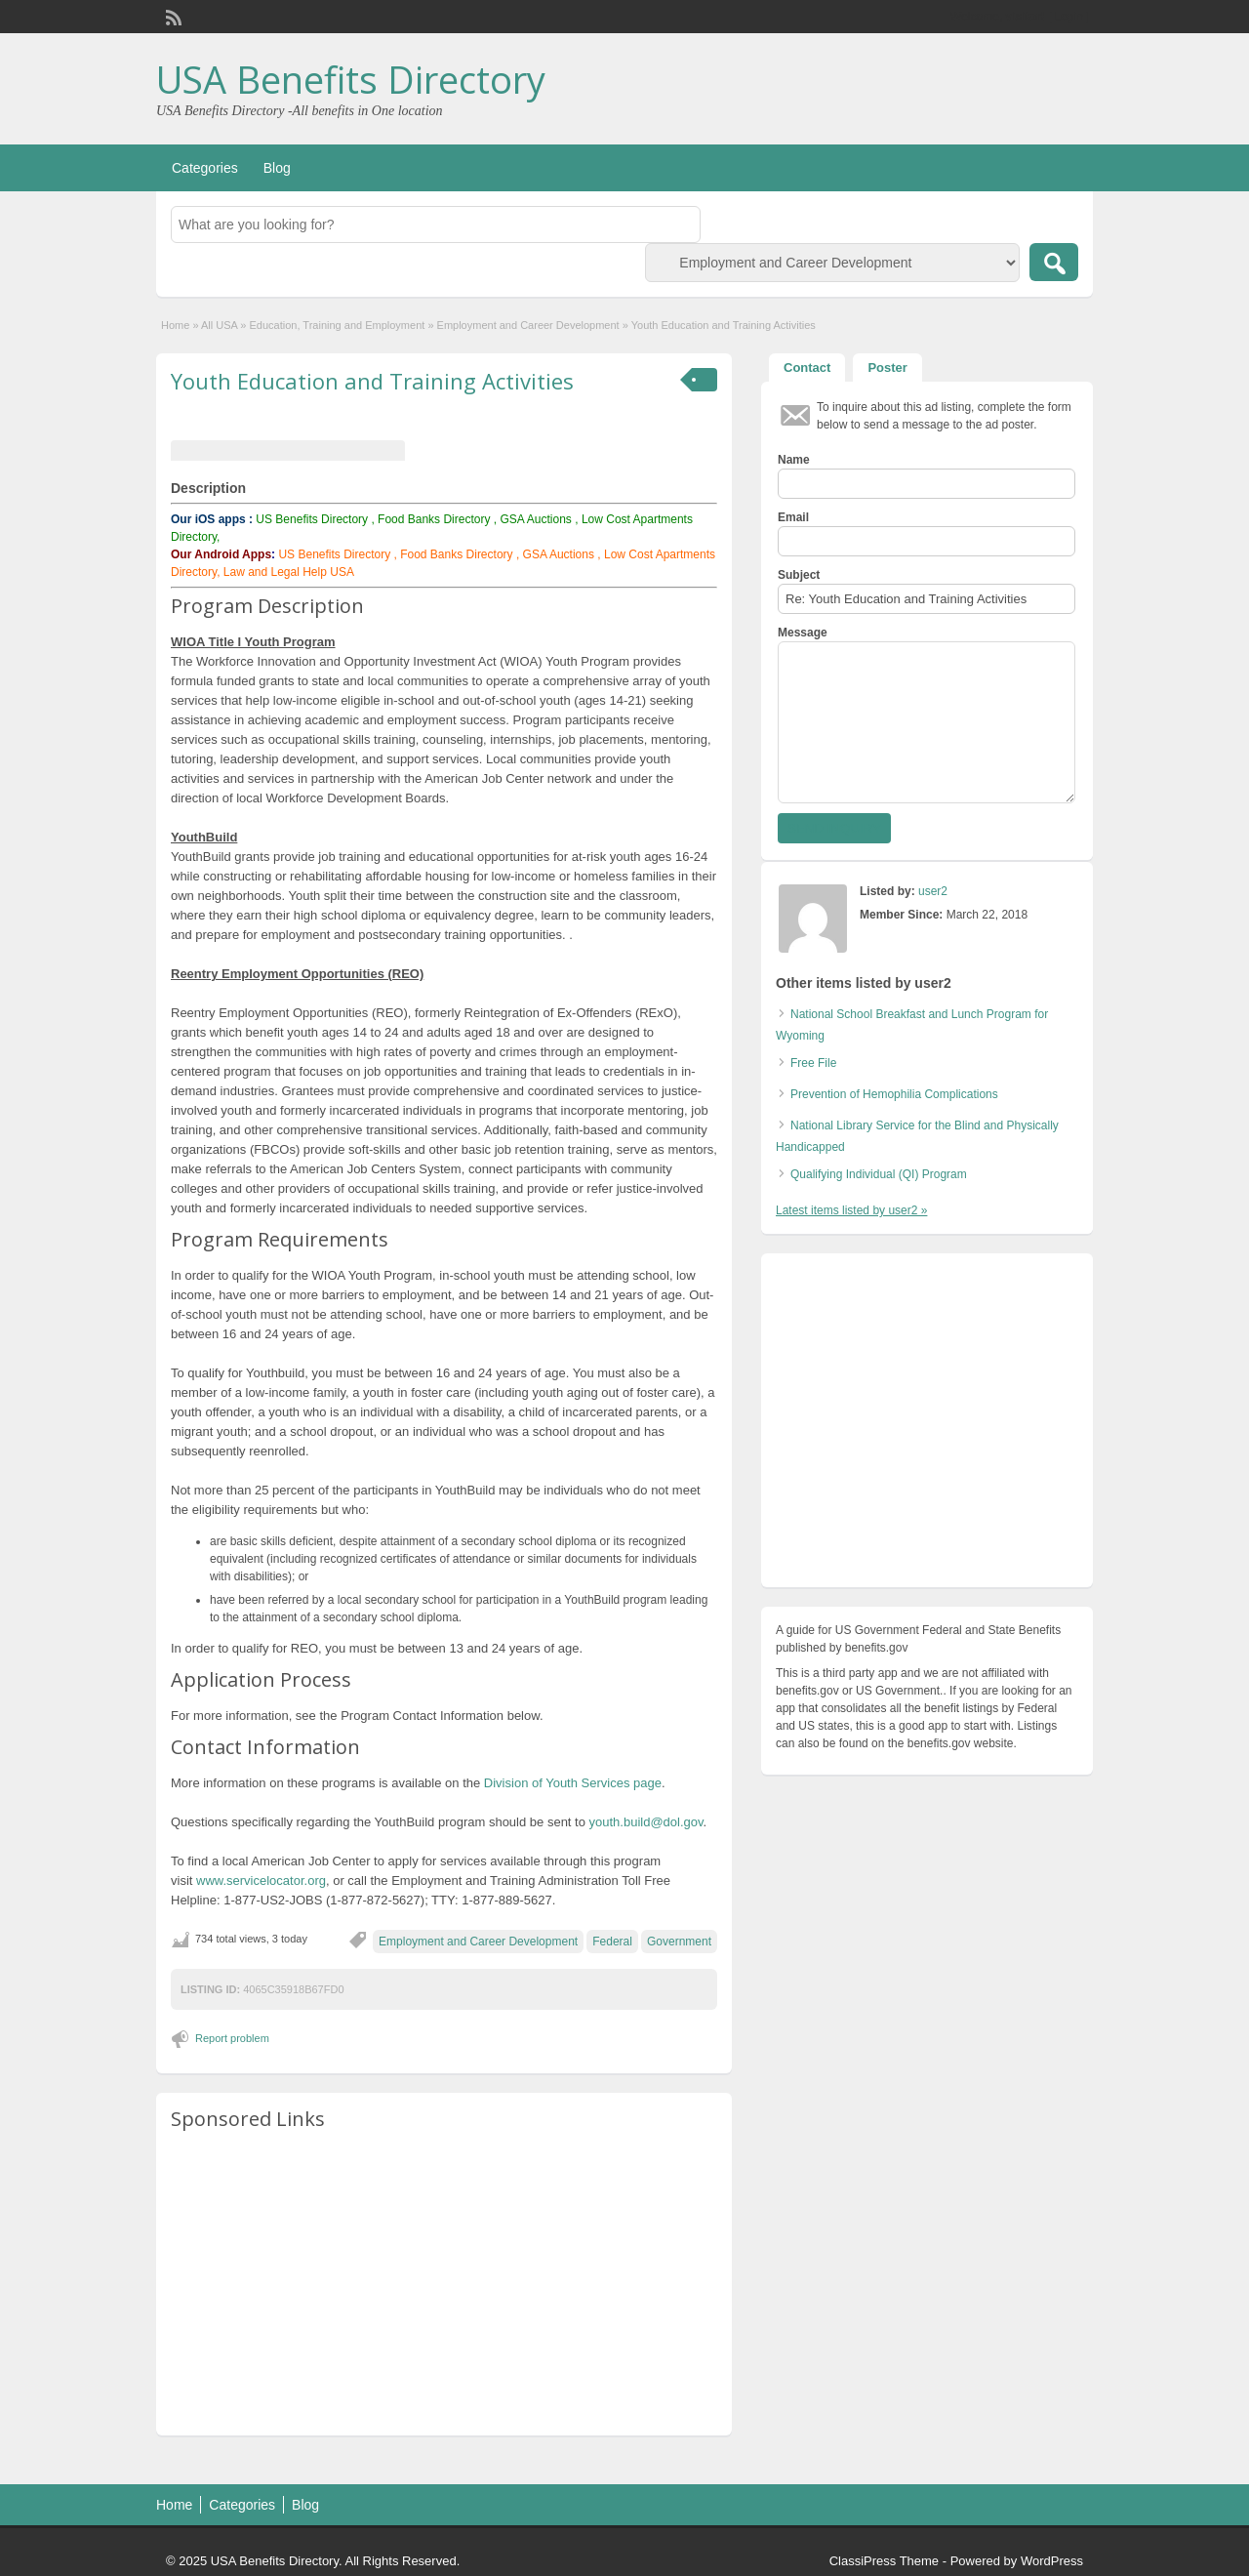 This screenshot has width=1249, height=2576. What do you see at coordinates (528, 325) in the screenshot?
I see `Employment and Career Development` at bounding box center [528, 325].